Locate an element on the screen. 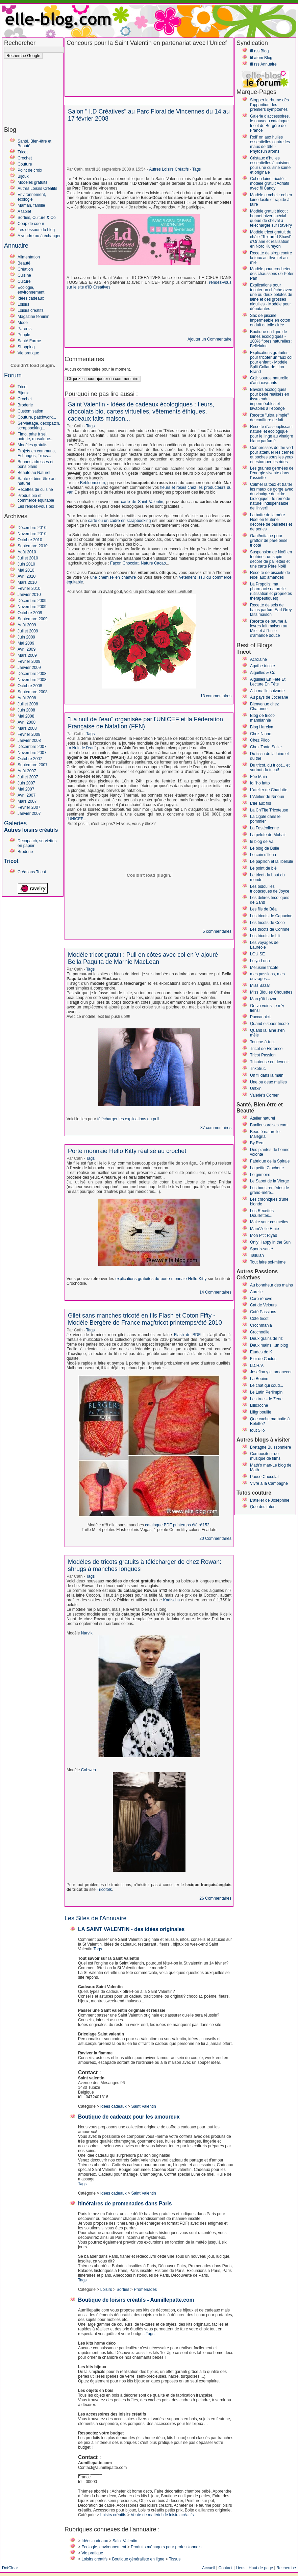 This screenshot has width=298, height=2576. 26 Commentaires is located at coordinates (215, 1898).